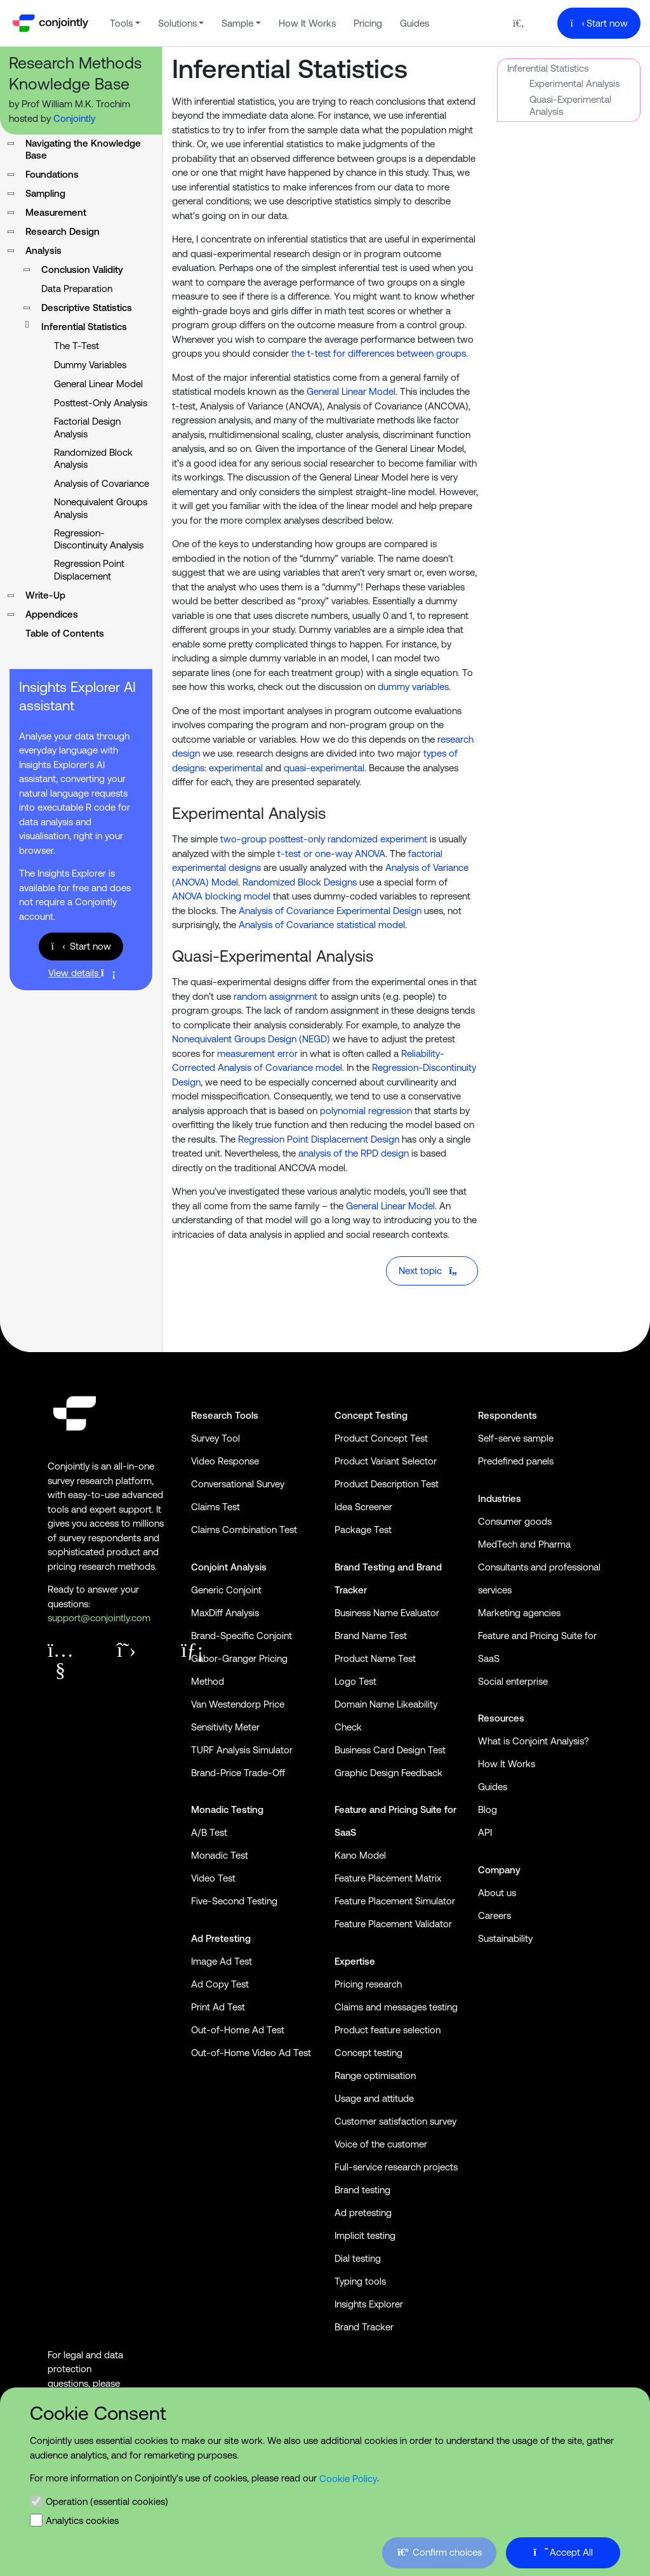 The height and width of the screenshot is (2576, 650). Describe the element at coordinates (45, 193) in the screenshot. I see `Sampling` at that location.